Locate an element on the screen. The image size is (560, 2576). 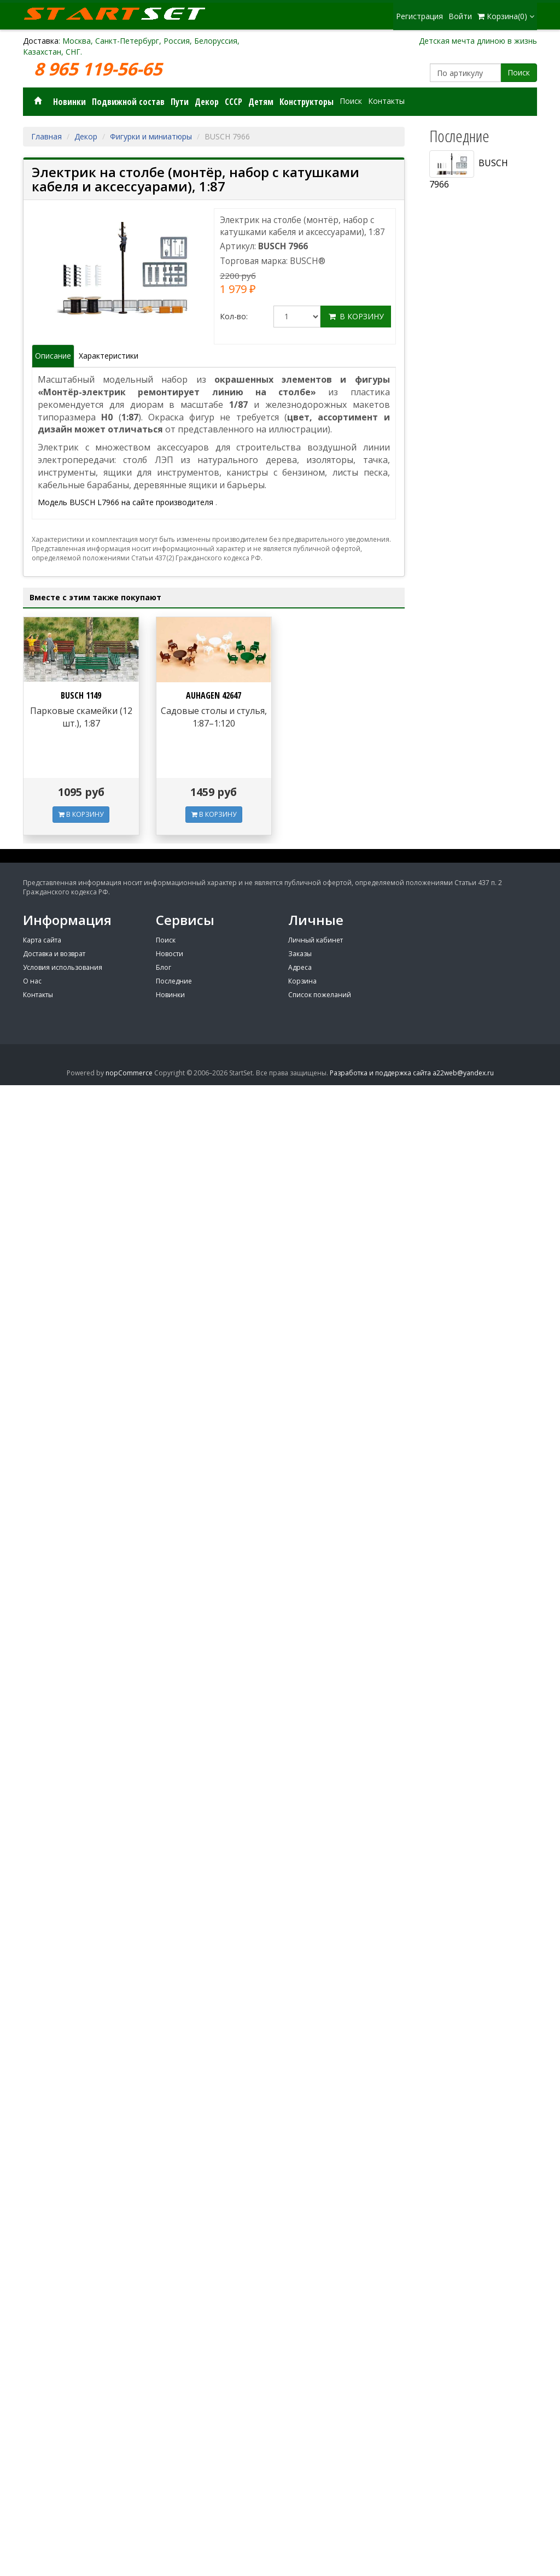
Кол-во: is located at coordinates (234, 316).